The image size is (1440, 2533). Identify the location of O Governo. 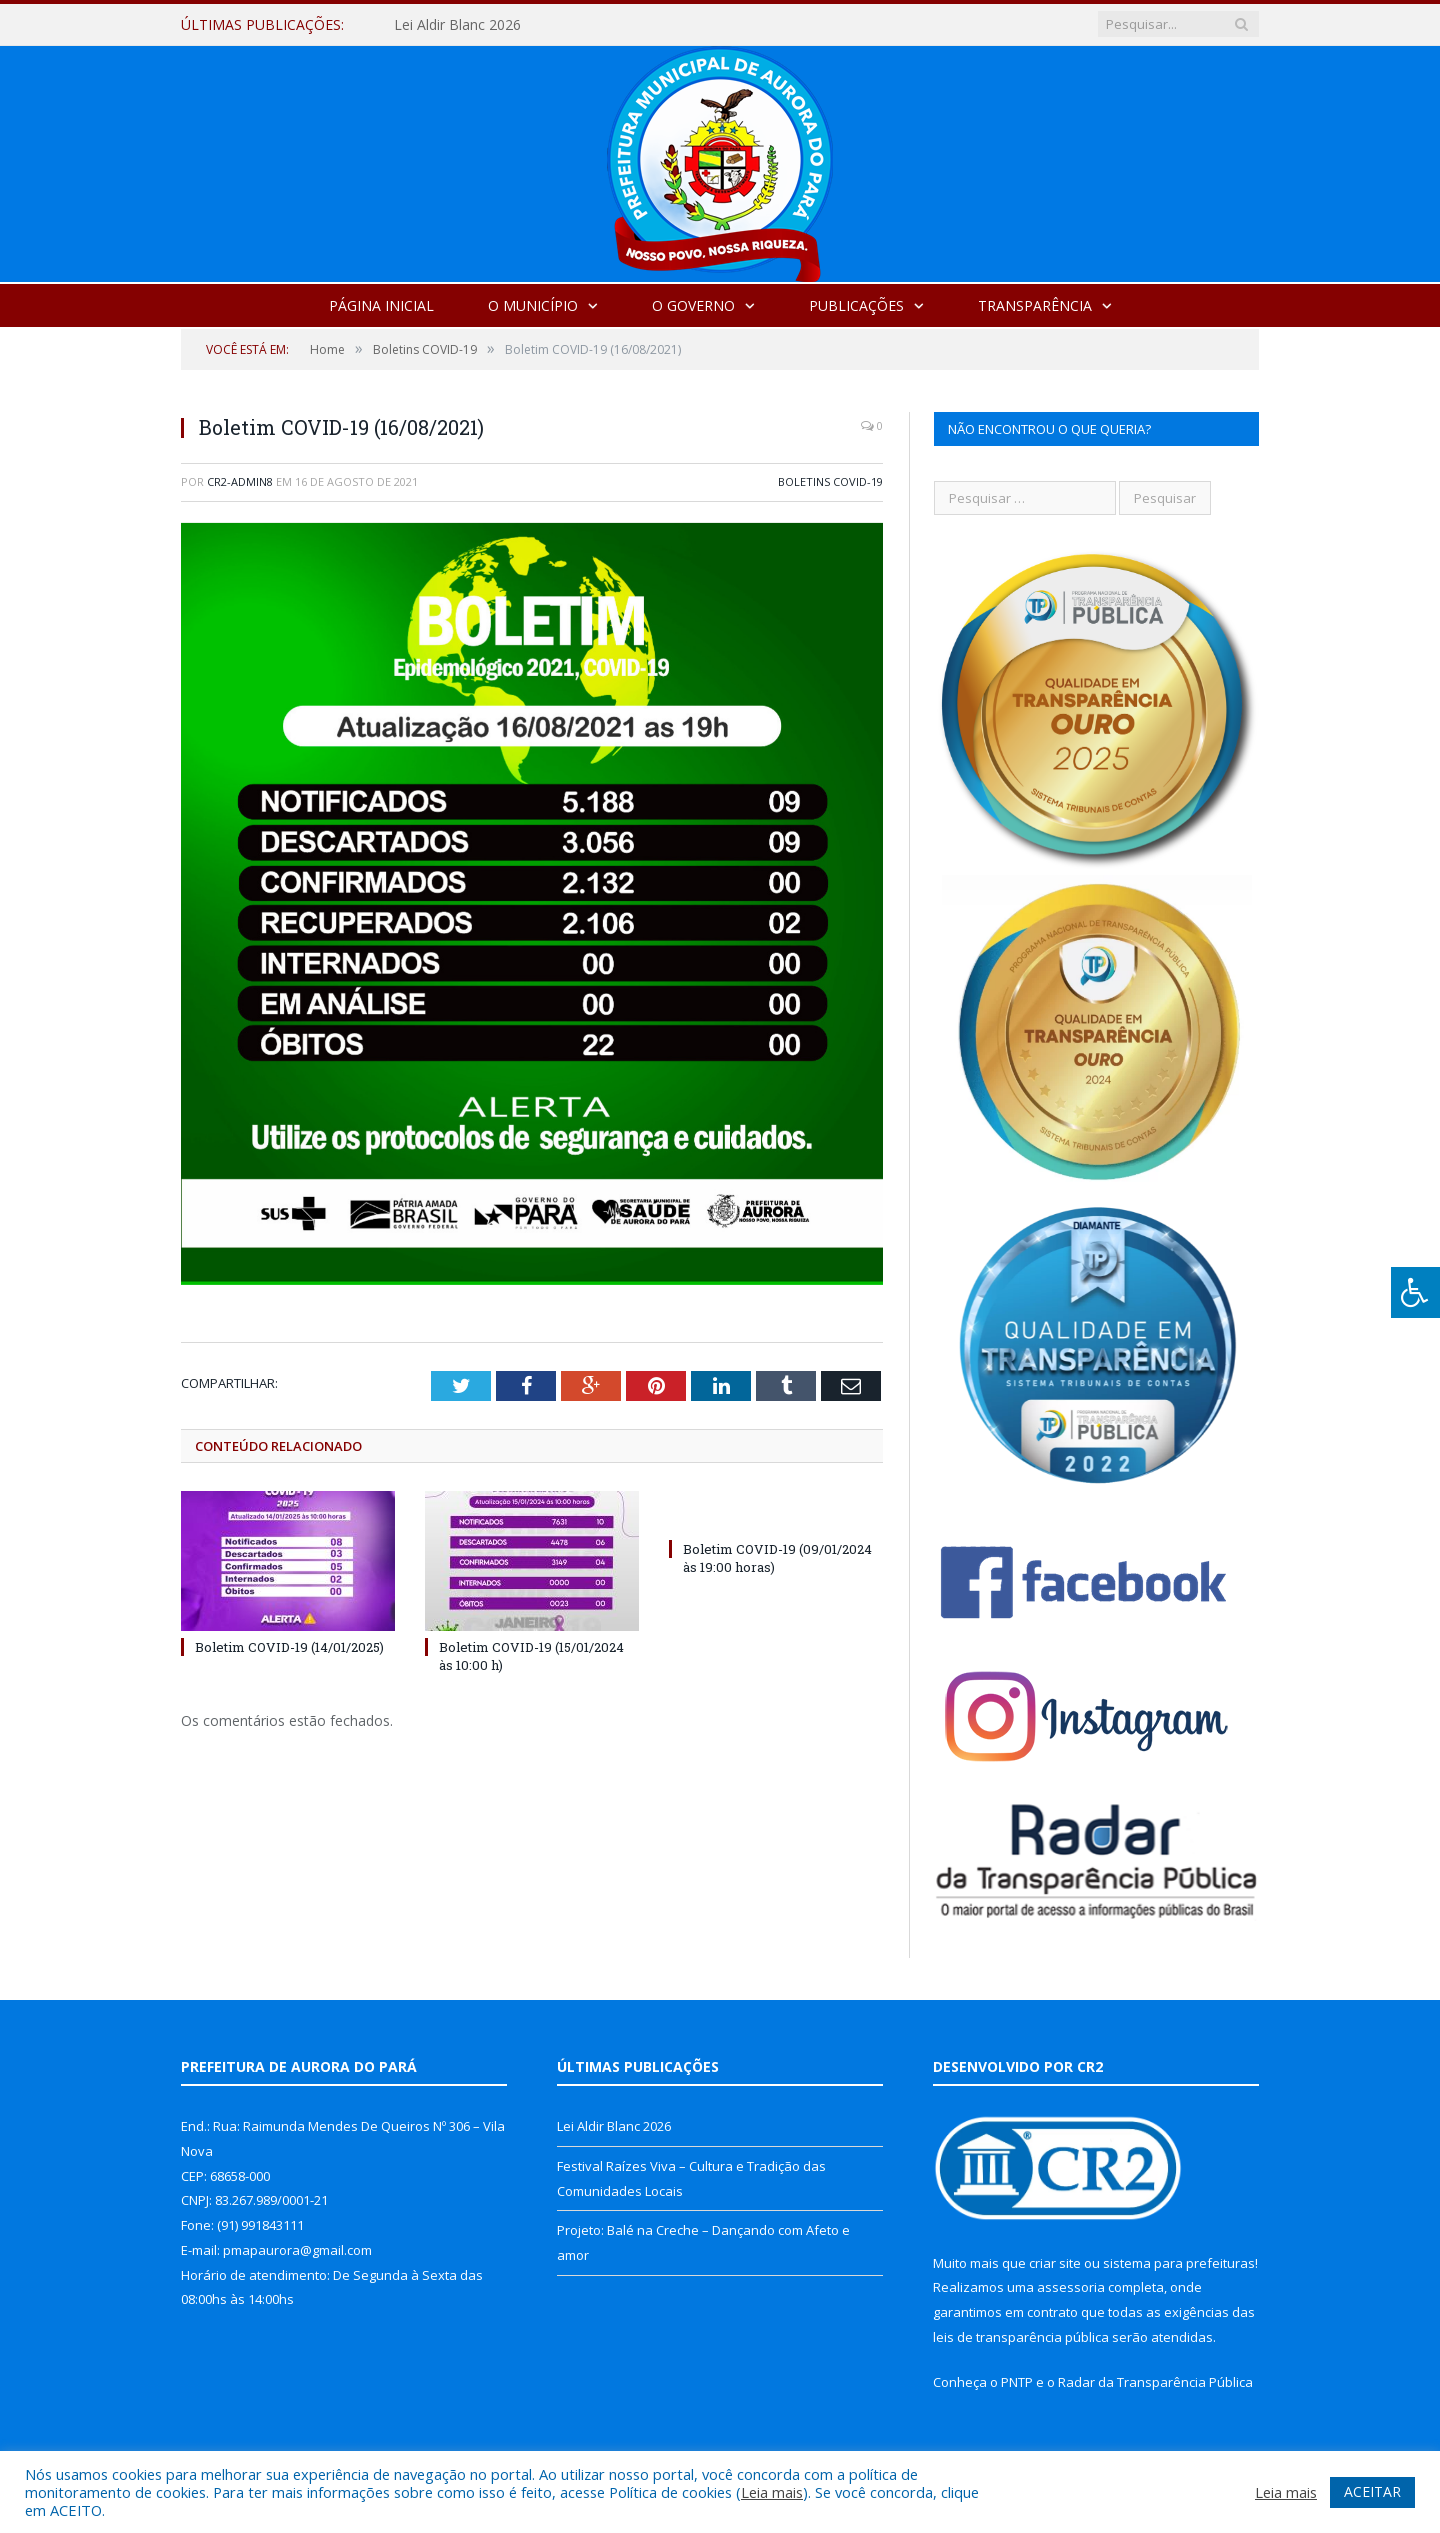
(693, 305).